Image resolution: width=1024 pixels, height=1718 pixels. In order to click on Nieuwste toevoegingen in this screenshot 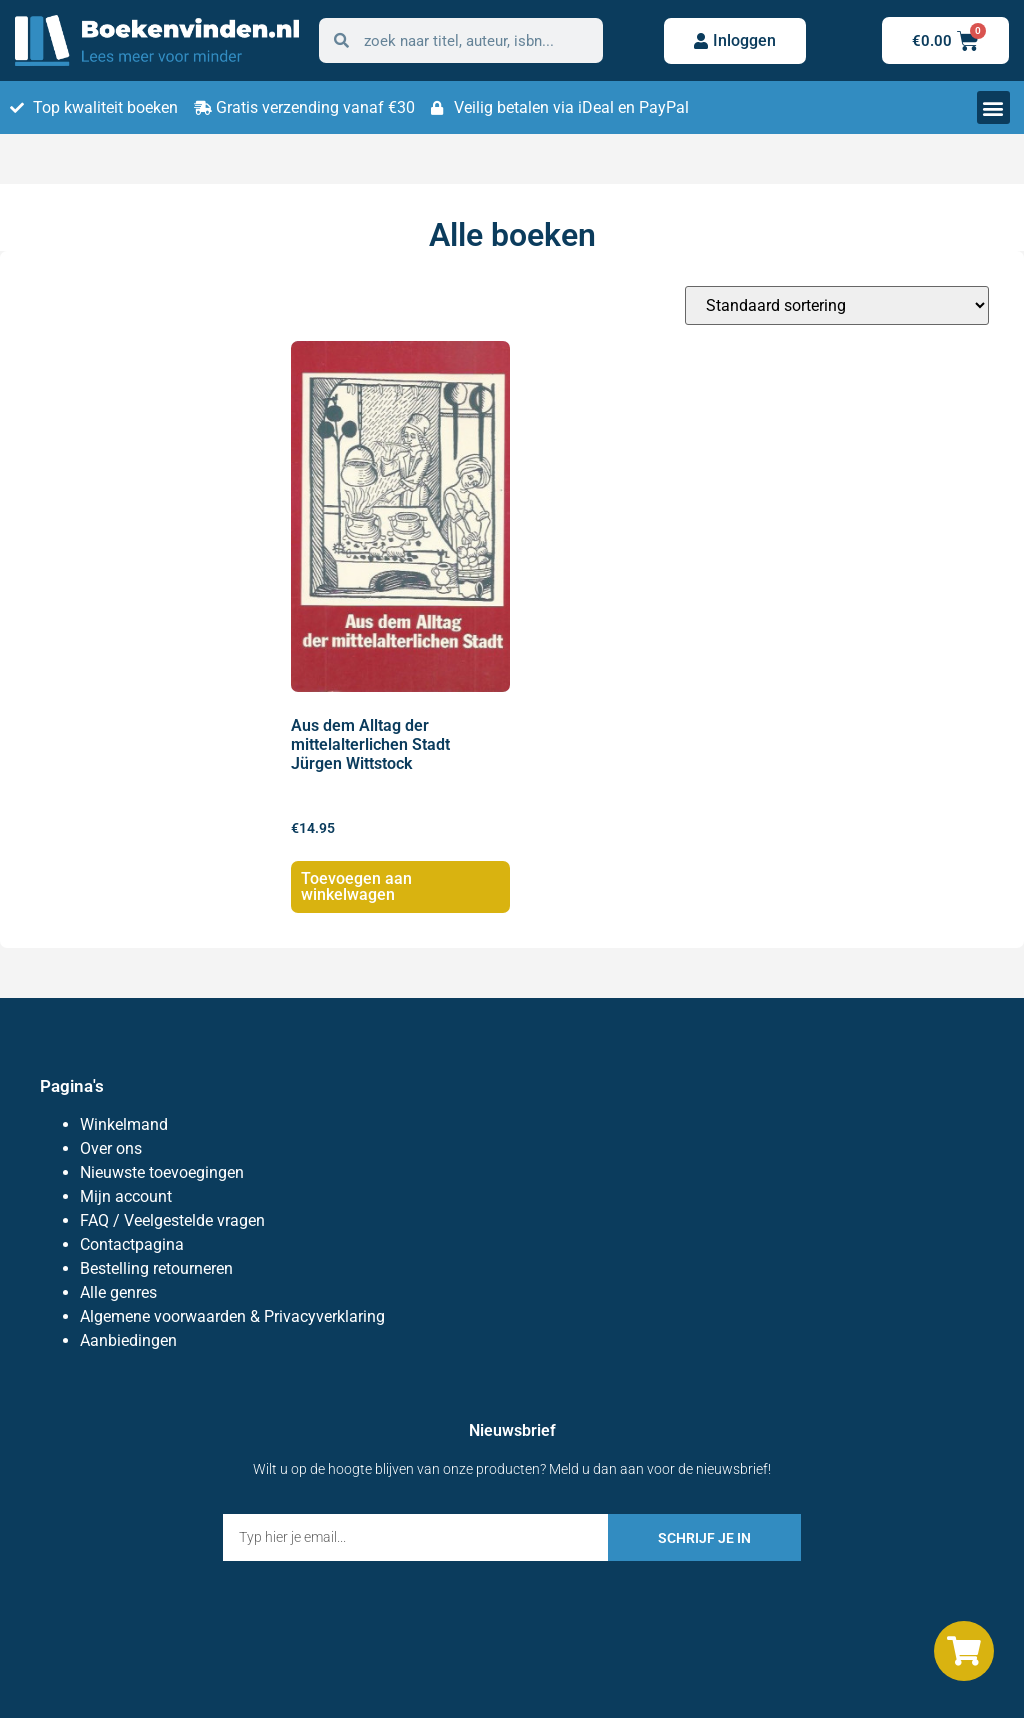, I will do `click(162, 1172)`.